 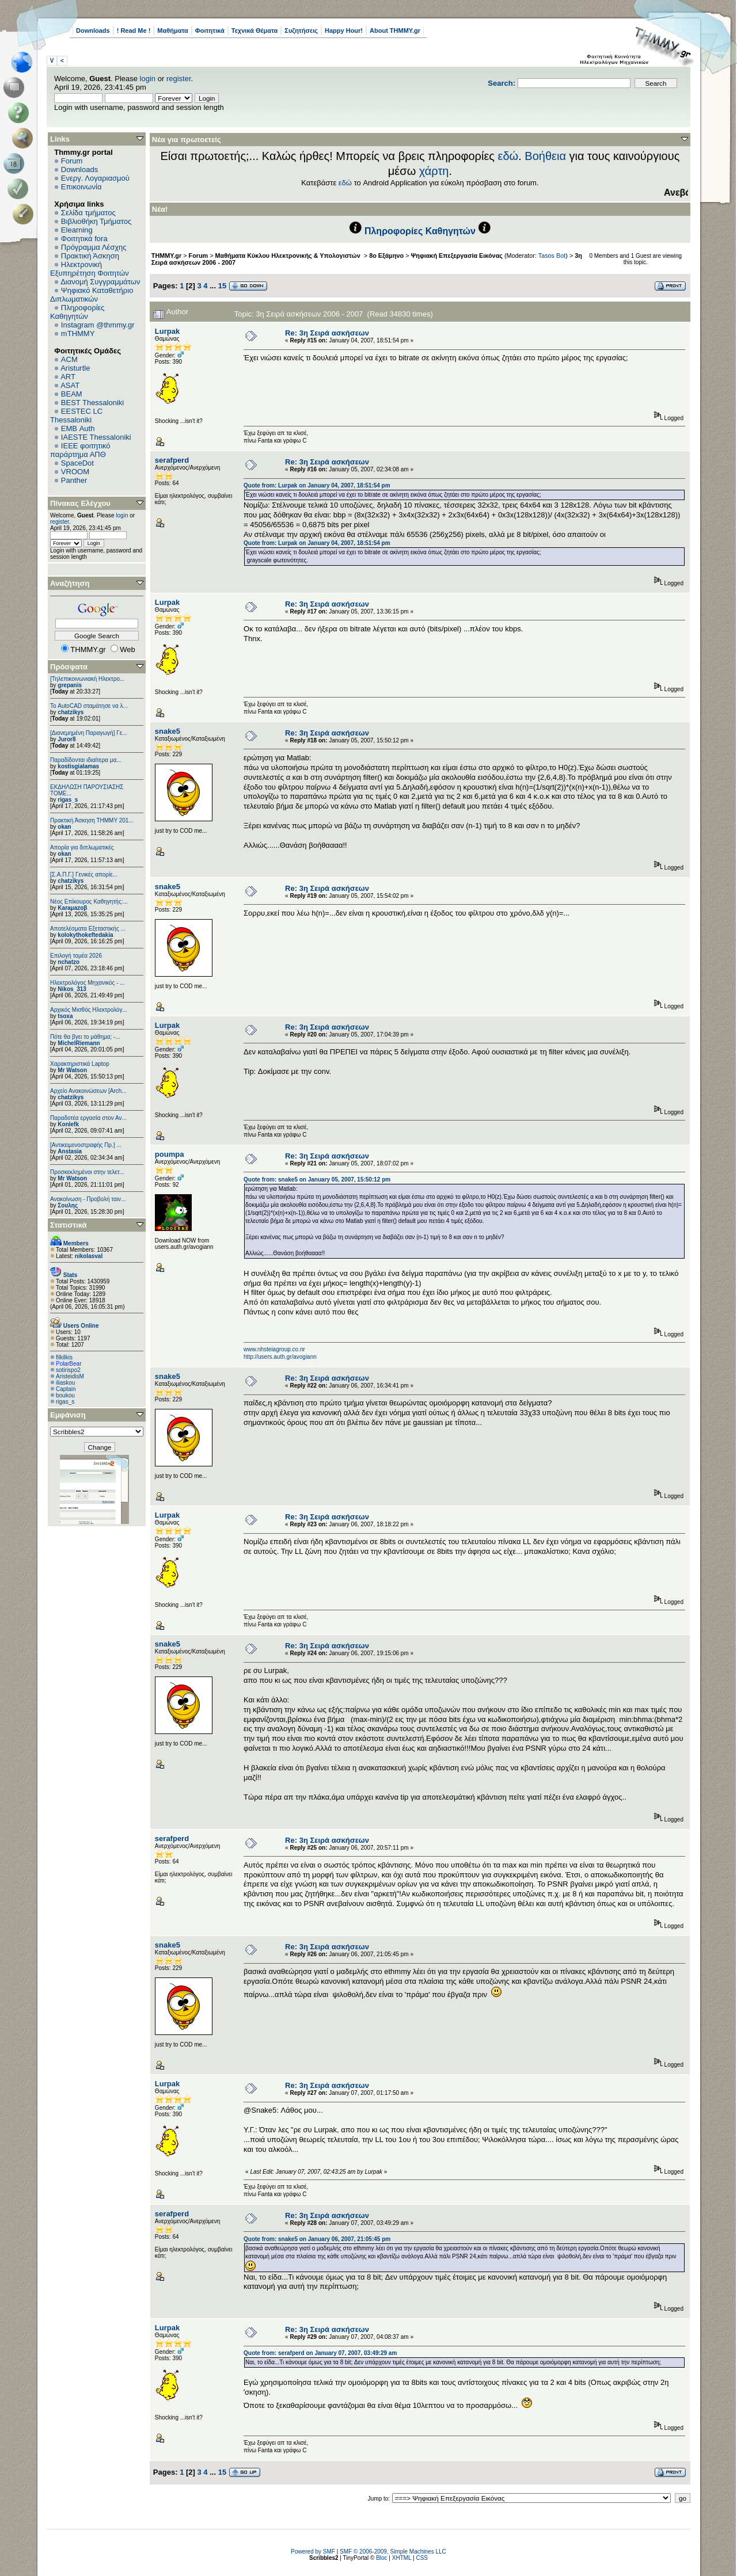 I want to click on Πίνακας Ελέγχου, so click(x=80, y=503).